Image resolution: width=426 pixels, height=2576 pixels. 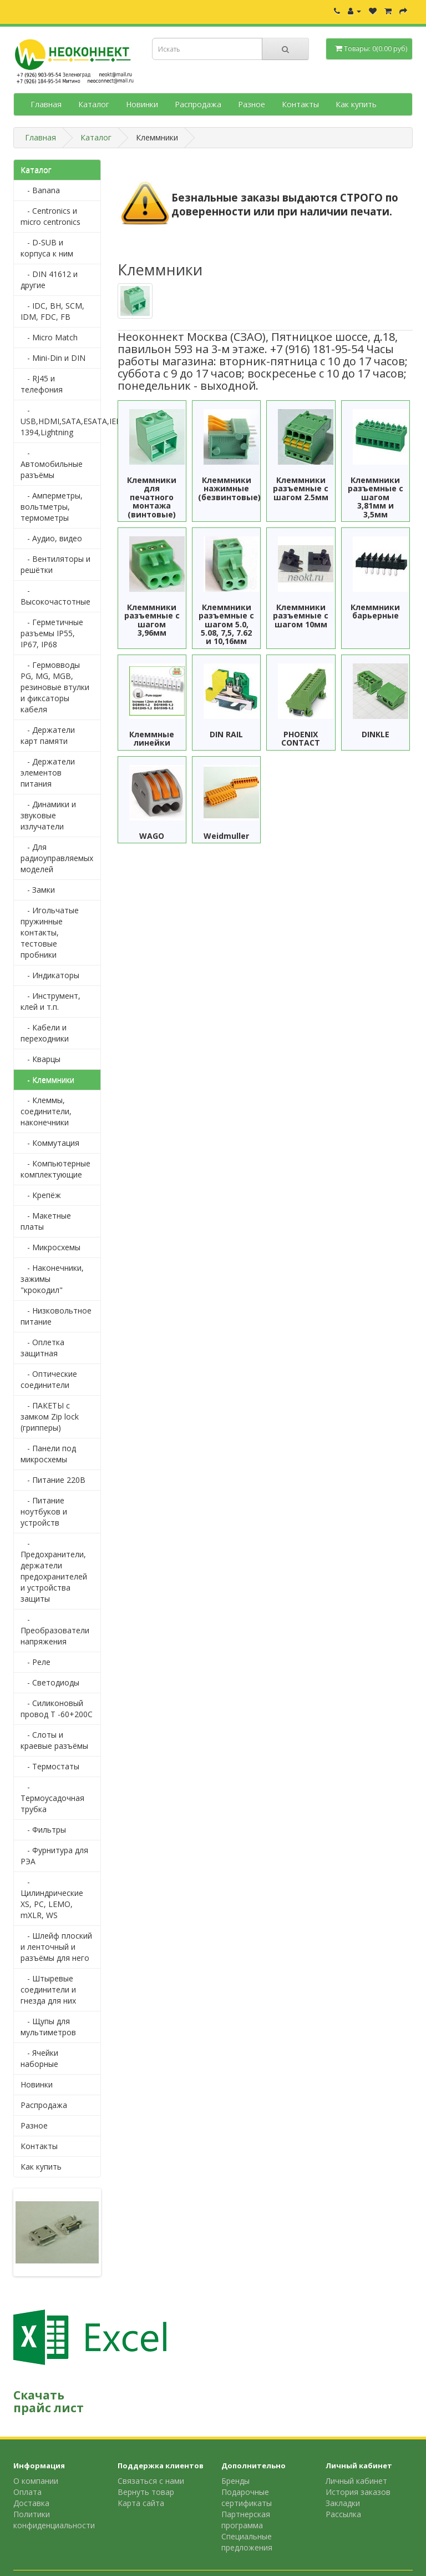 What do you see at coordinates (57, 858) in the screenshot?
I see `- Для радиоуправляемых моделей` at bounding box center [57, 858].